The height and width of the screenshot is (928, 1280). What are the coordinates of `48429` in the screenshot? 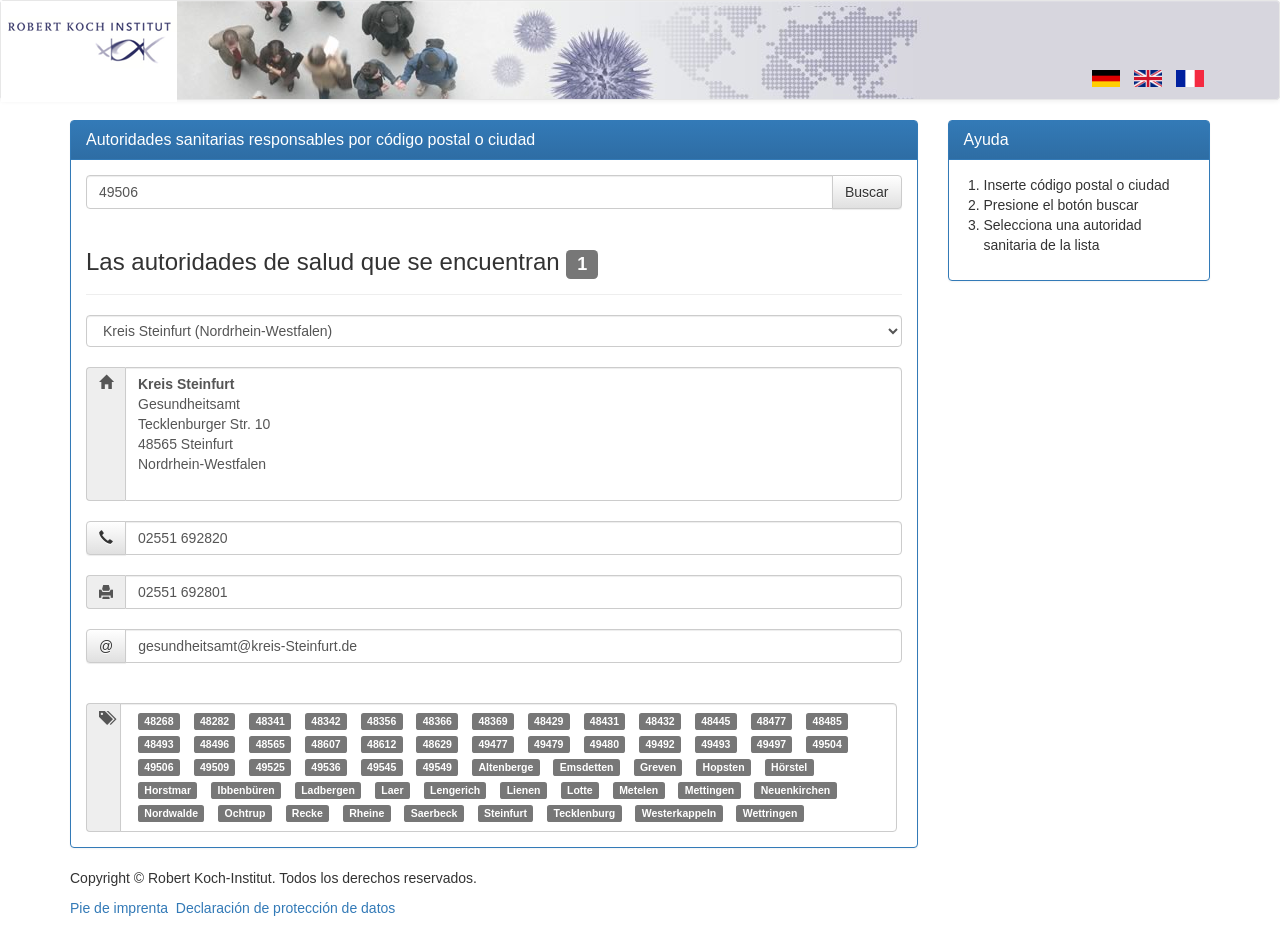 It's located at (548, 721).